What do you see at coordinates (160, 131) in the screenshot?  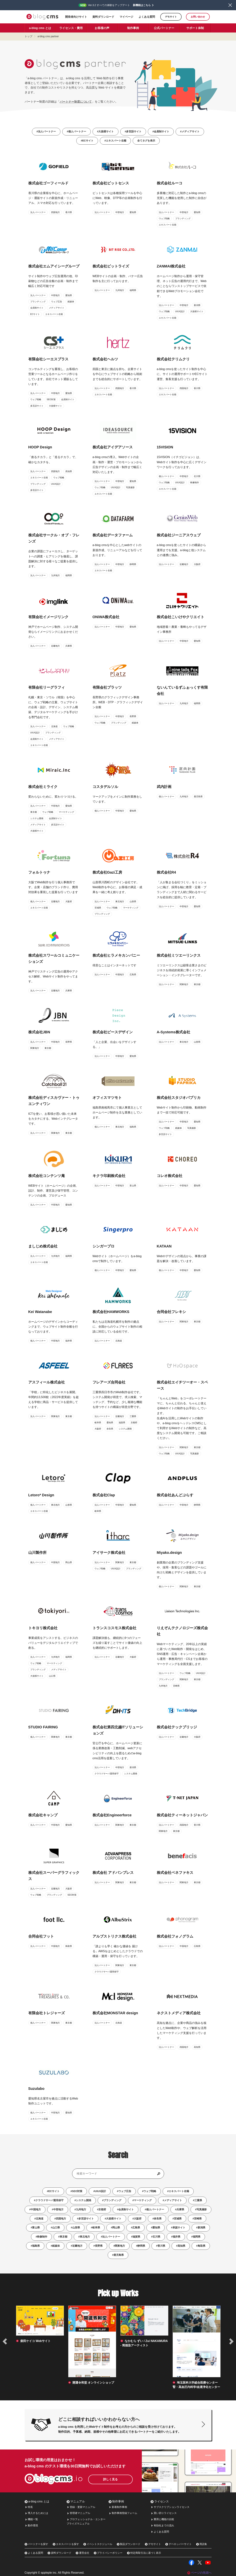 I see `#会員制サイト` at bounding box center [160, 131].